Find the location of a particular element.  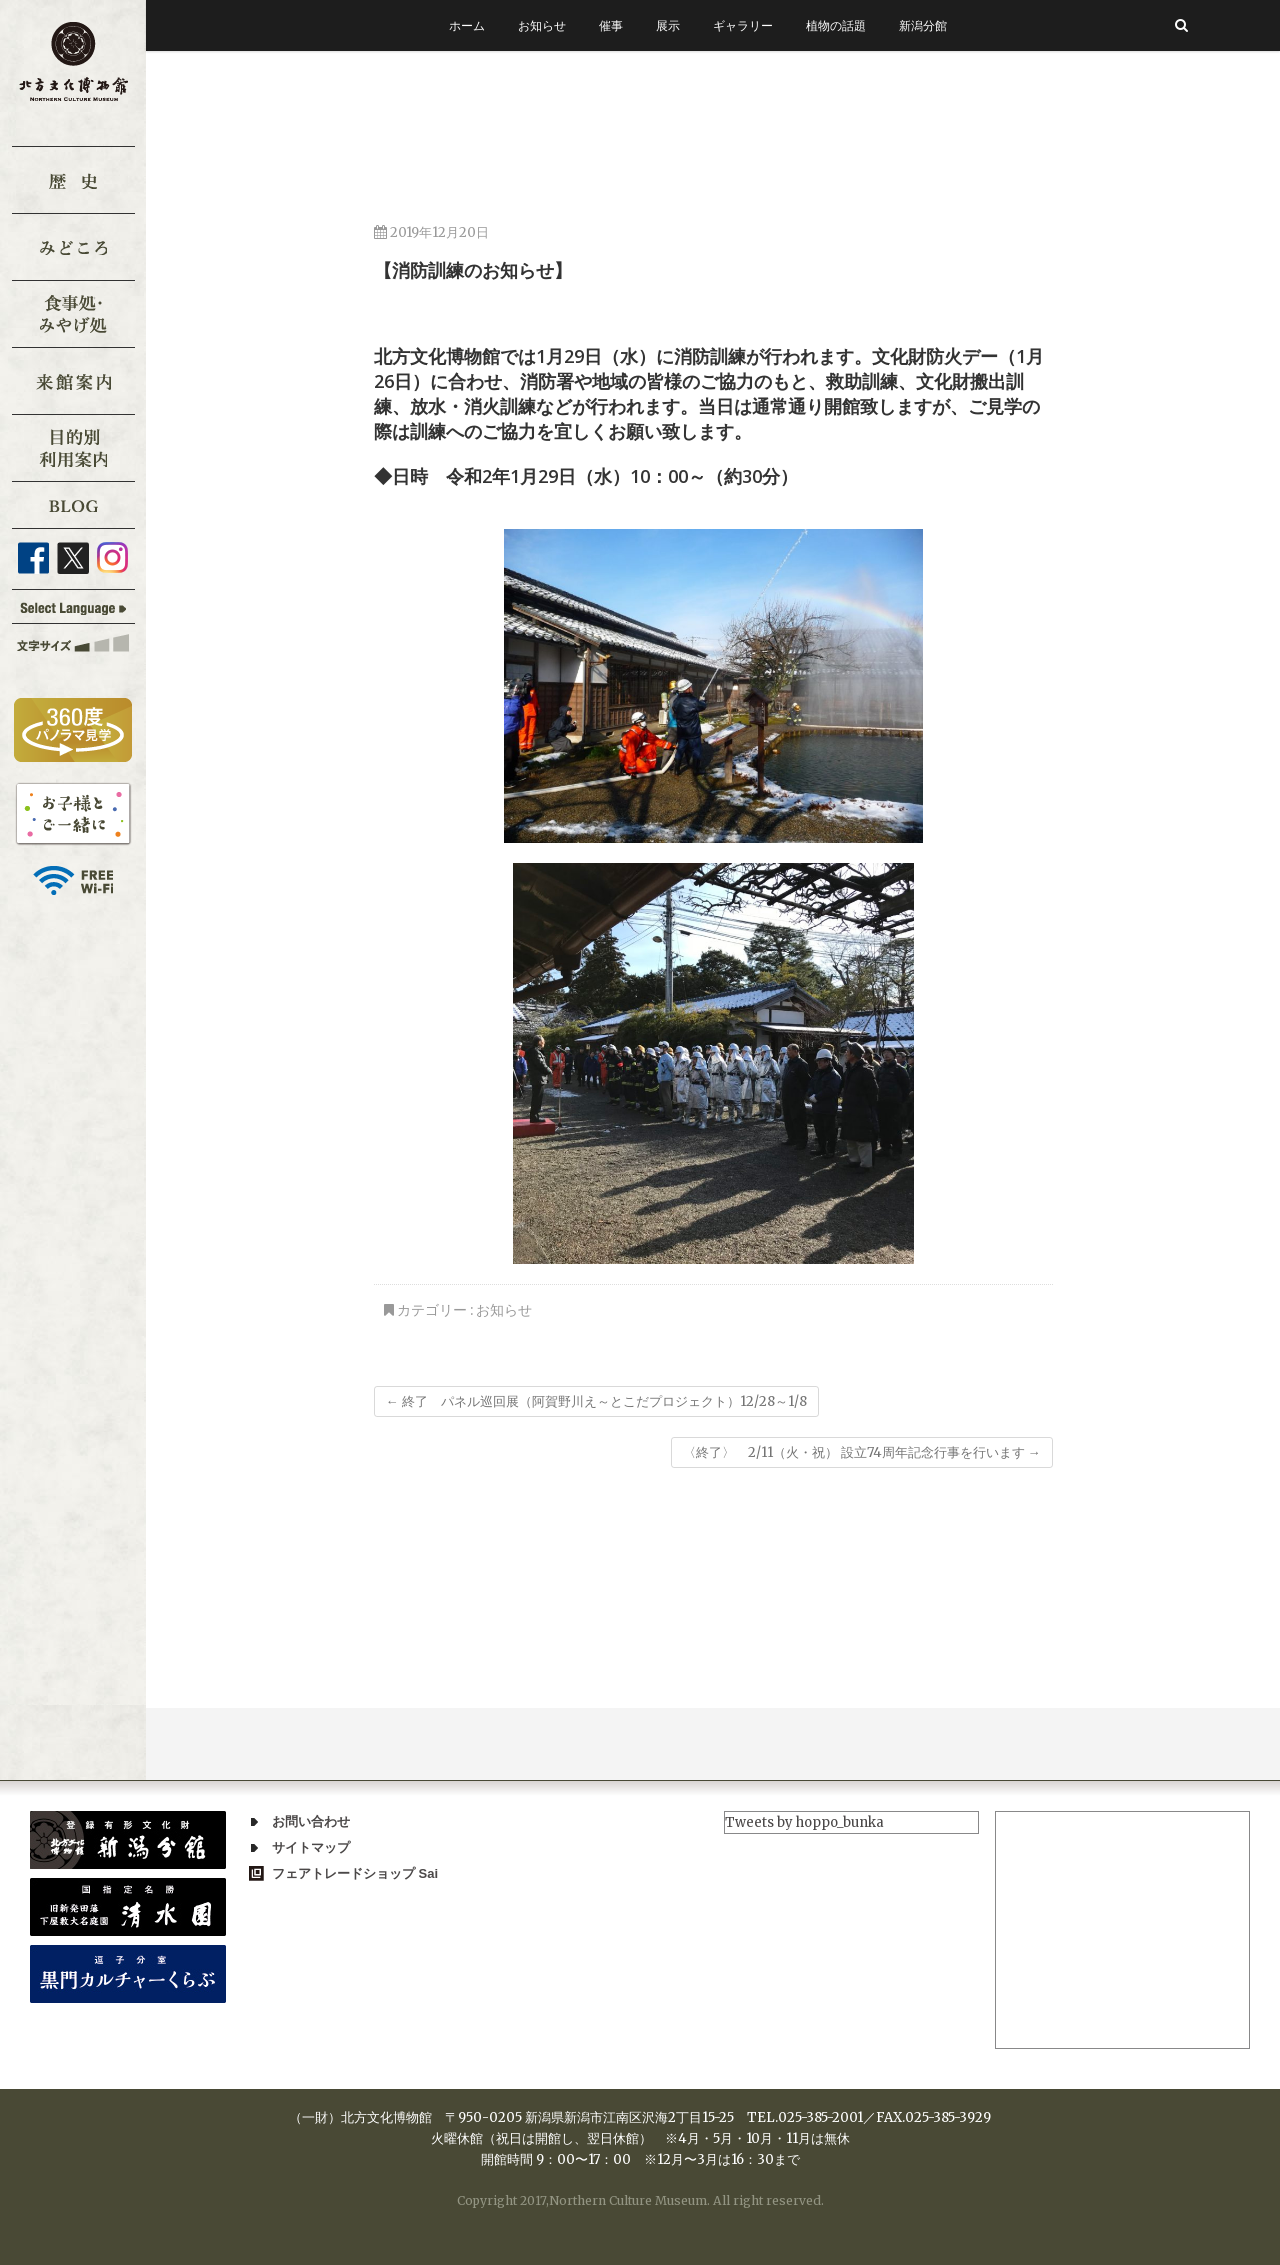

フェアトレードショップ Sai is located at coordinates (355, 1873).